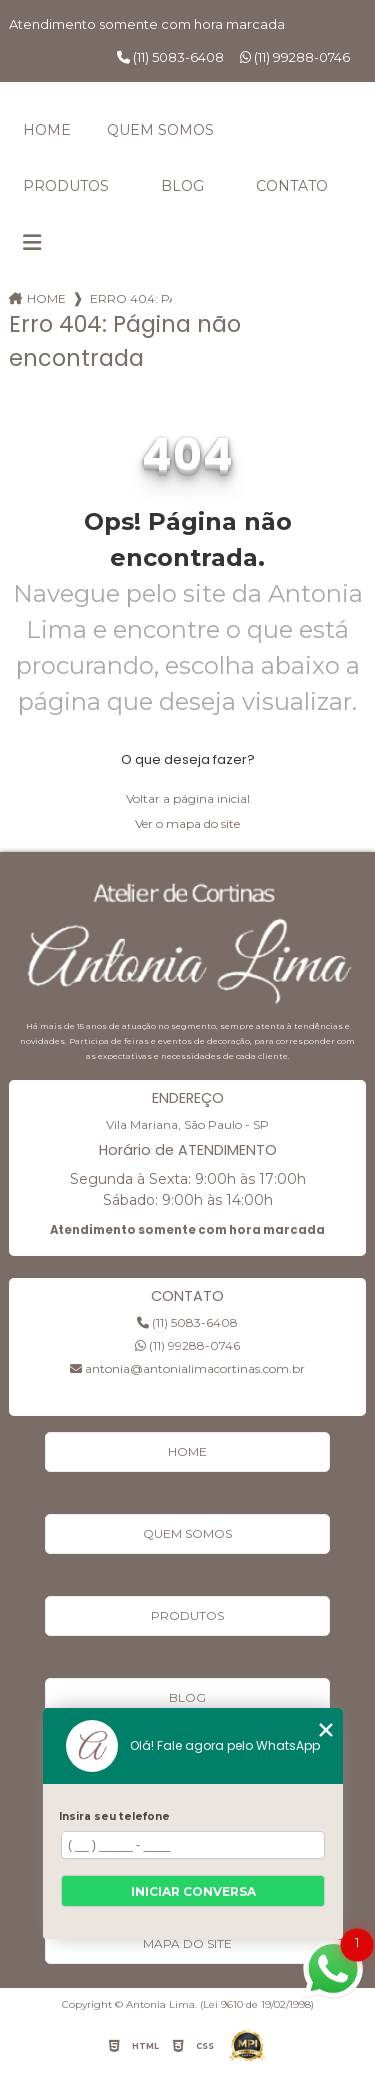 This screenshot has height=2079, width=375. What do you see at coordinates (170, 57) in the screenshot?
I see `(11) 5083-6408` at bounding box center [170, 57].